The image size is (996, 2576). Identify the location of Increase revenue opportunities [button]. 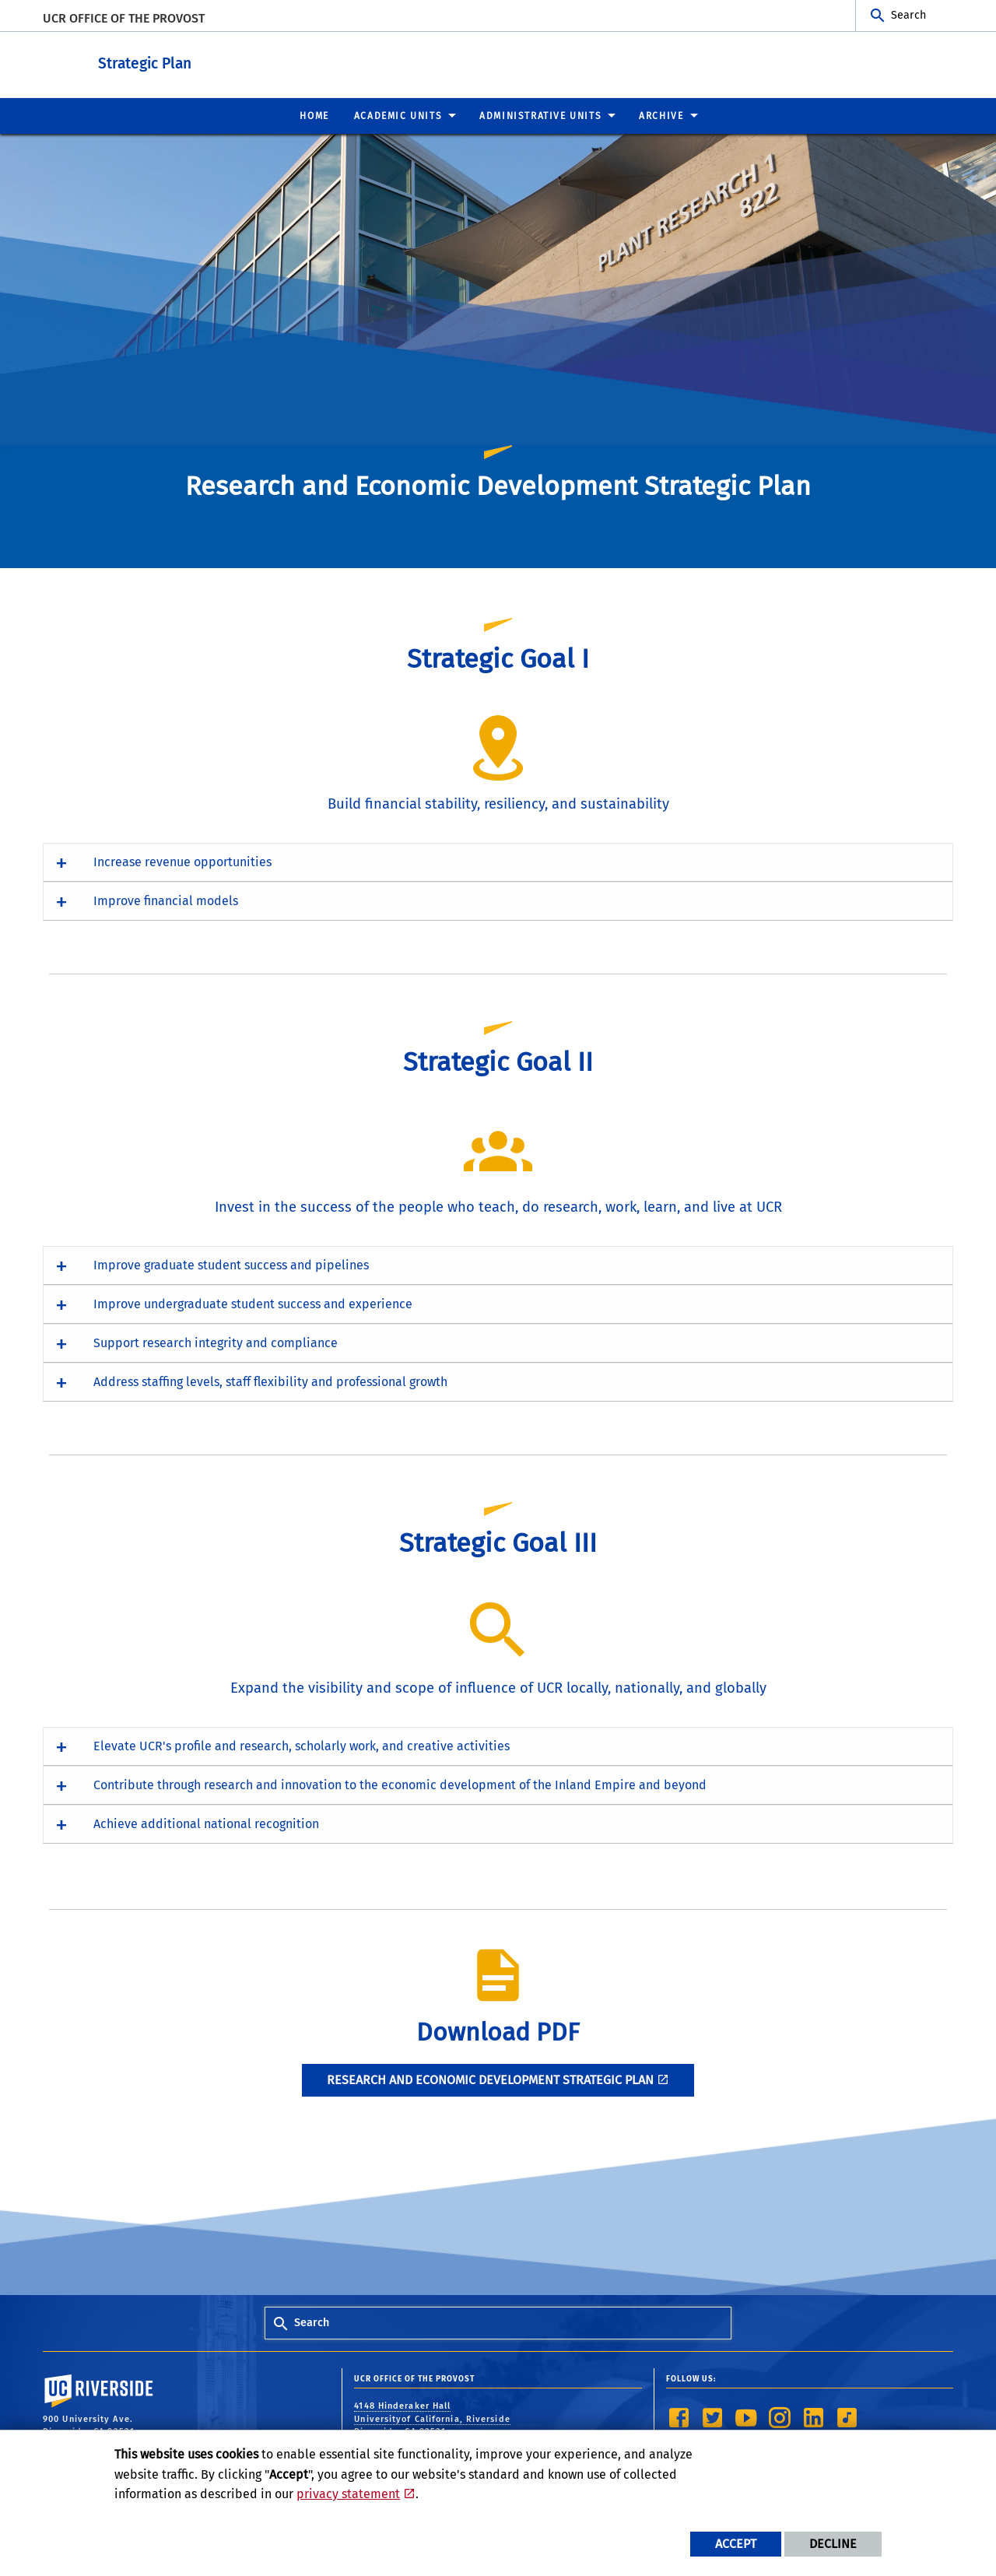
(182, 861).